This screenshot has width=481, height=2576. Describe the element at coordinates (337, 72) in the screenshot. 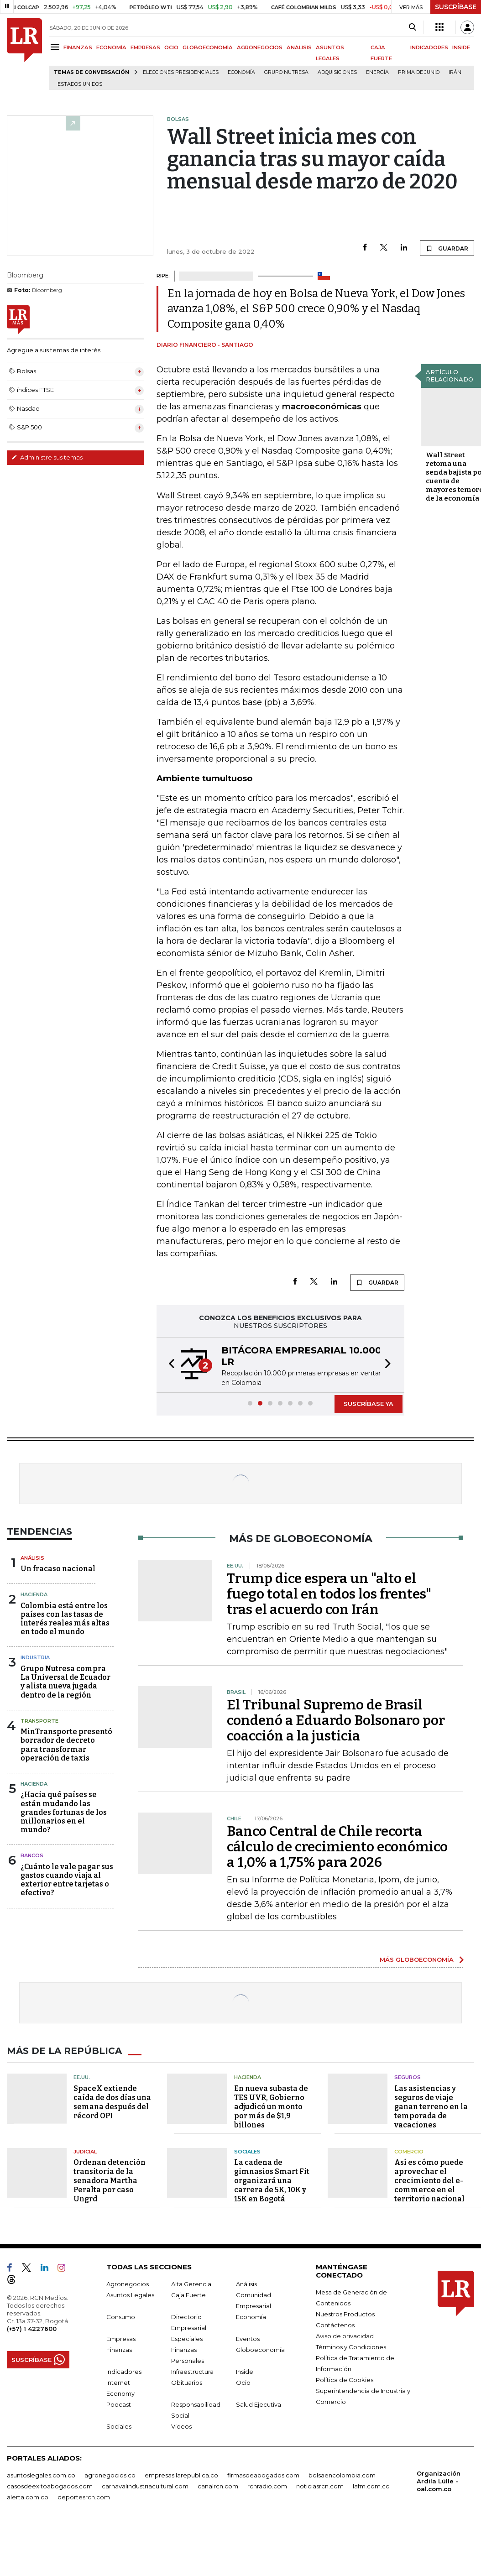

I see `Adquisiciones` at that location.